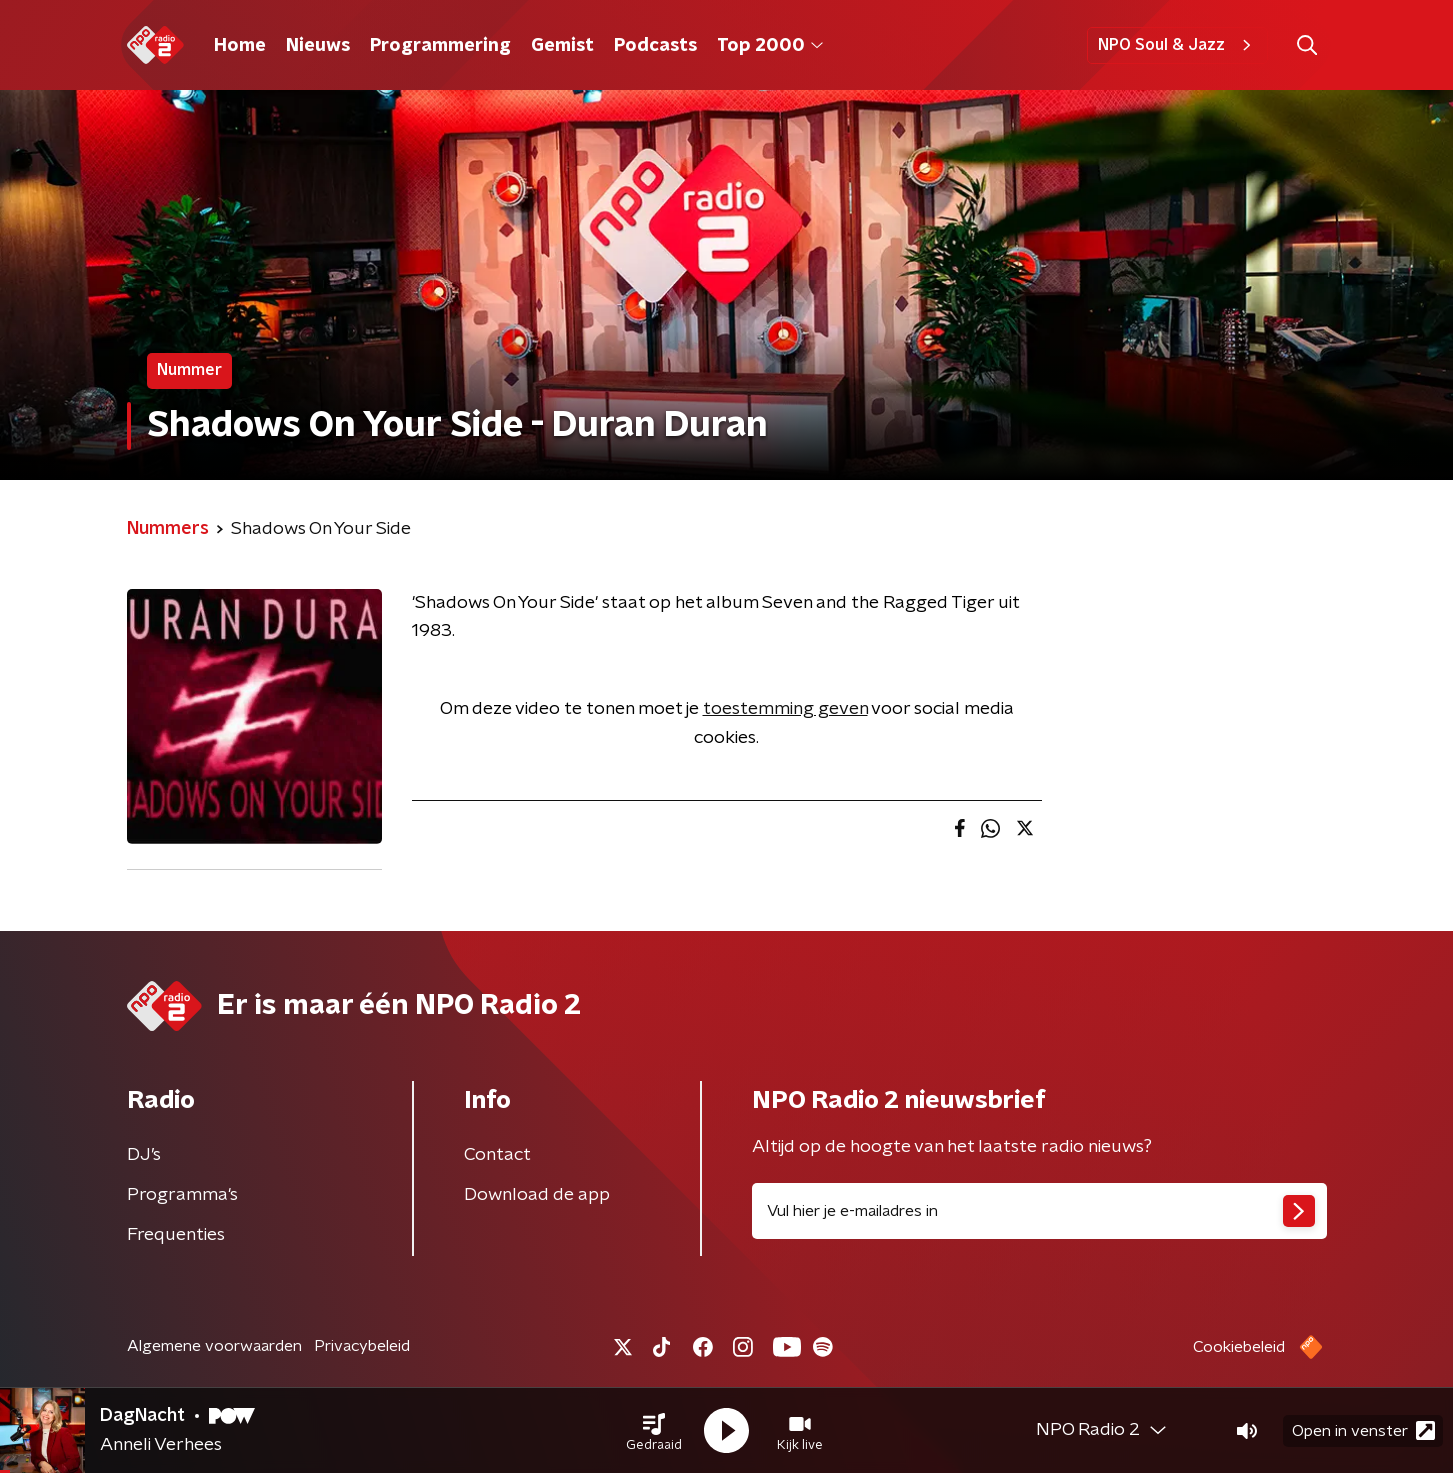  I want to click on Programma's, so click(182, 1195).